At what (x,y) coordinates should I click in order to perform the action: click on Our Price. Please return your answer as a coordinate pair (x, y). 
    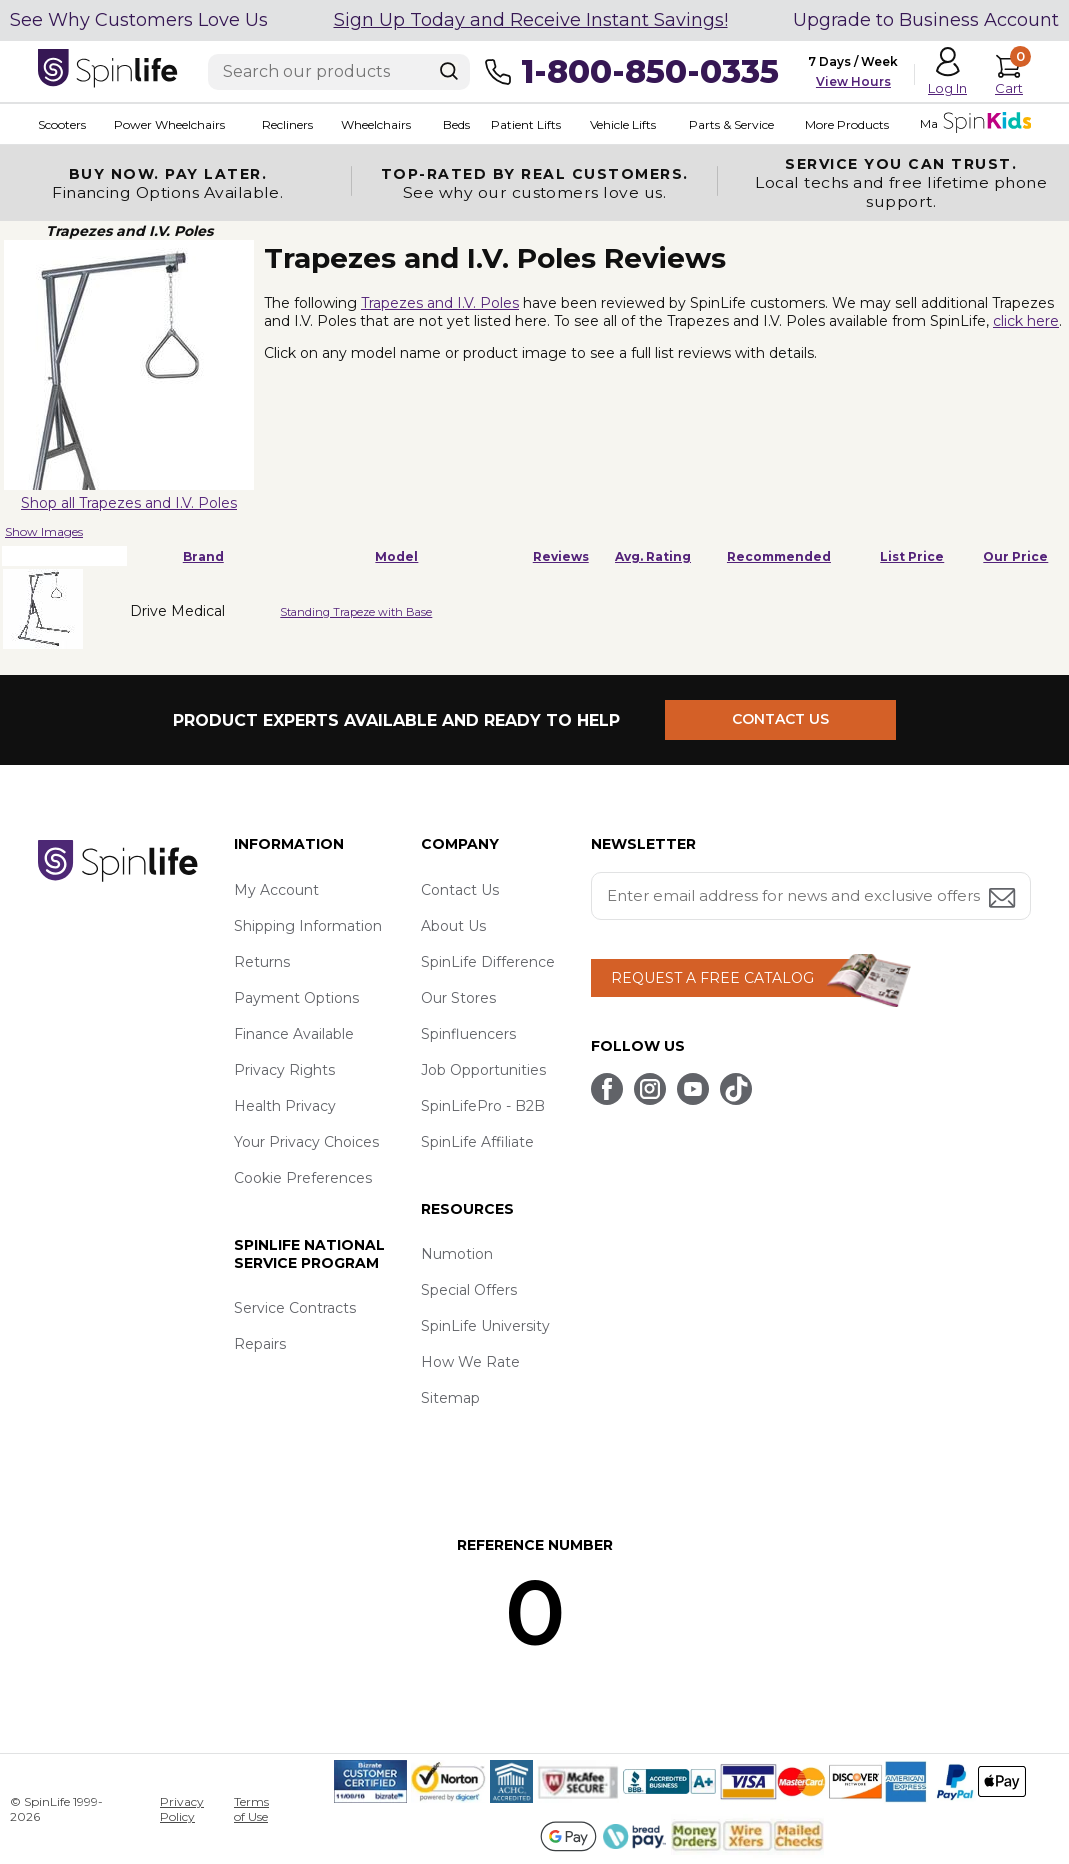
    Looking at the image, I should click on (1015, 556).